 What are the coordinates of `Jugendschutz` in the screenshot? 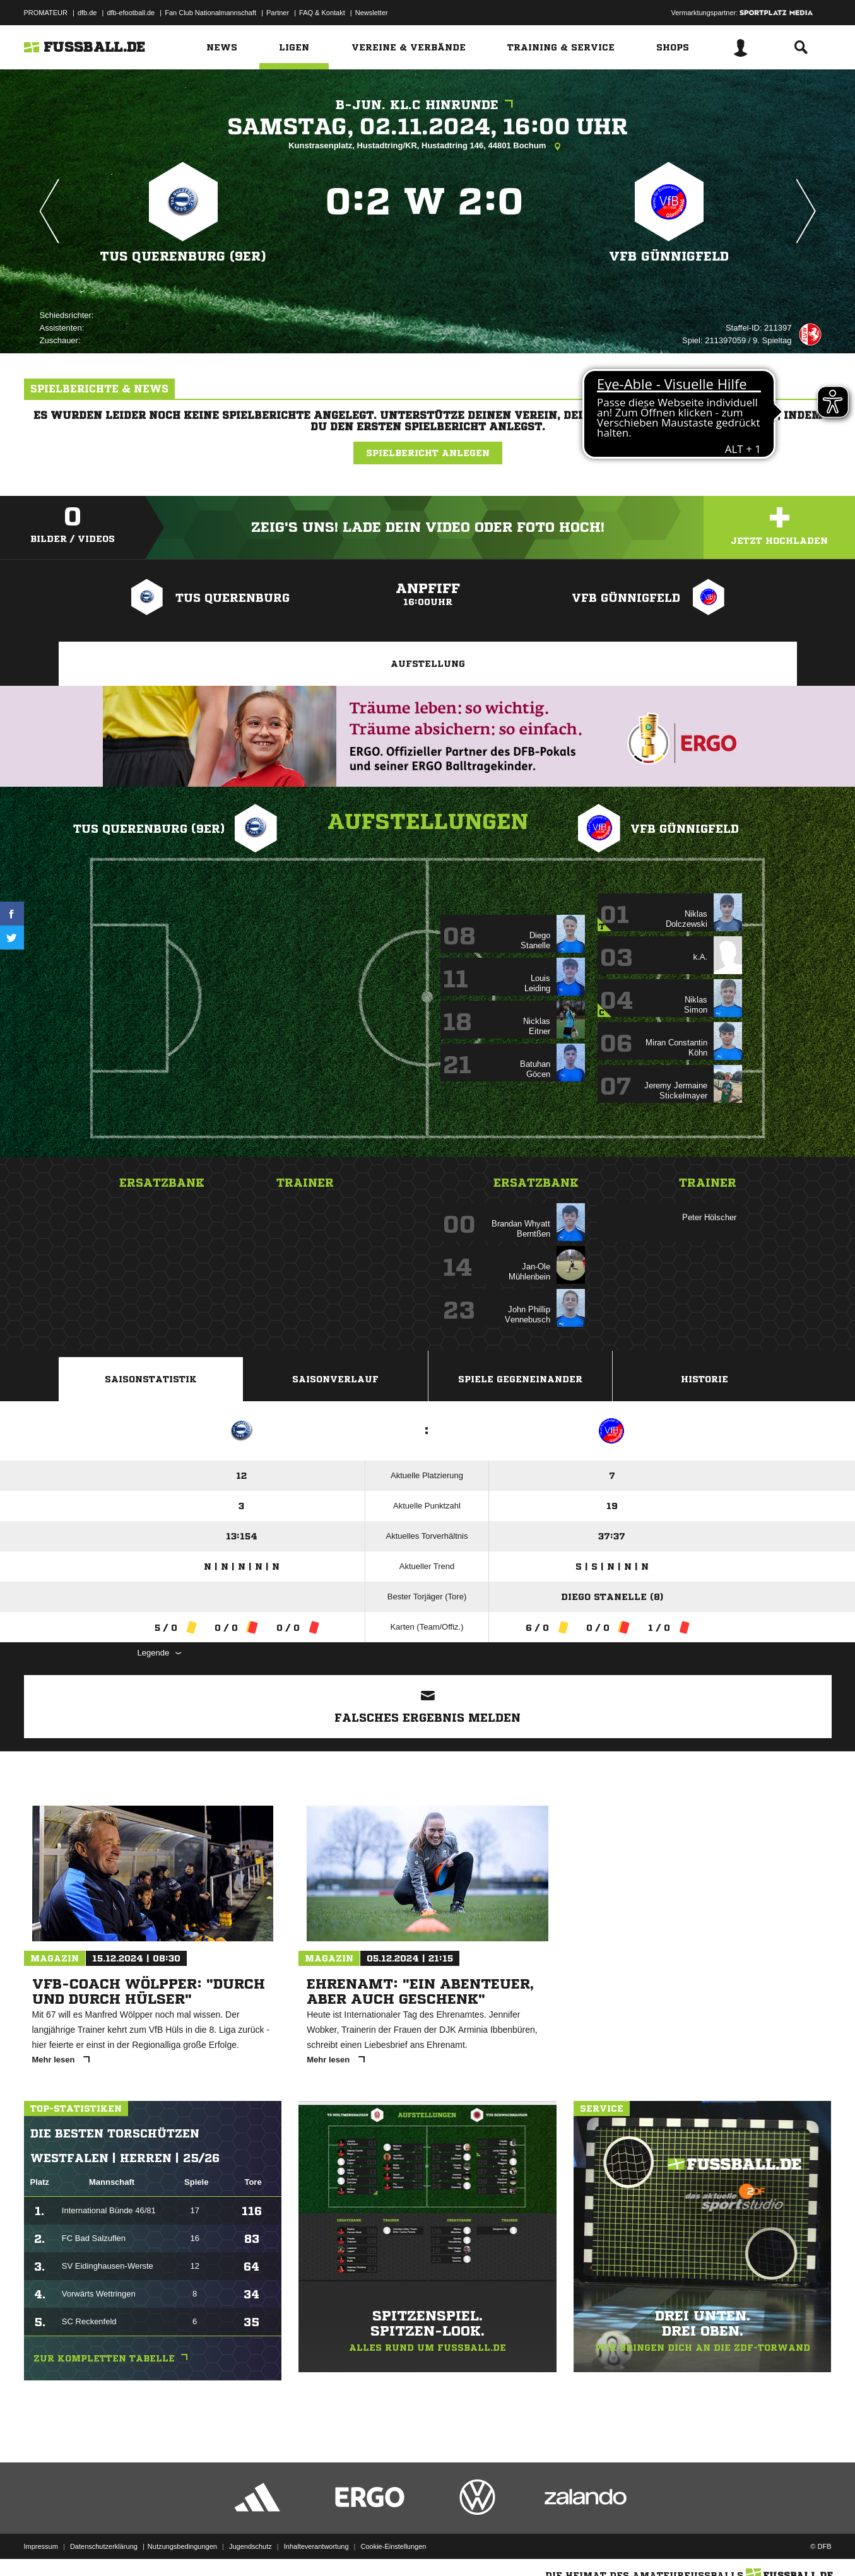 It's located at (250, 2546).